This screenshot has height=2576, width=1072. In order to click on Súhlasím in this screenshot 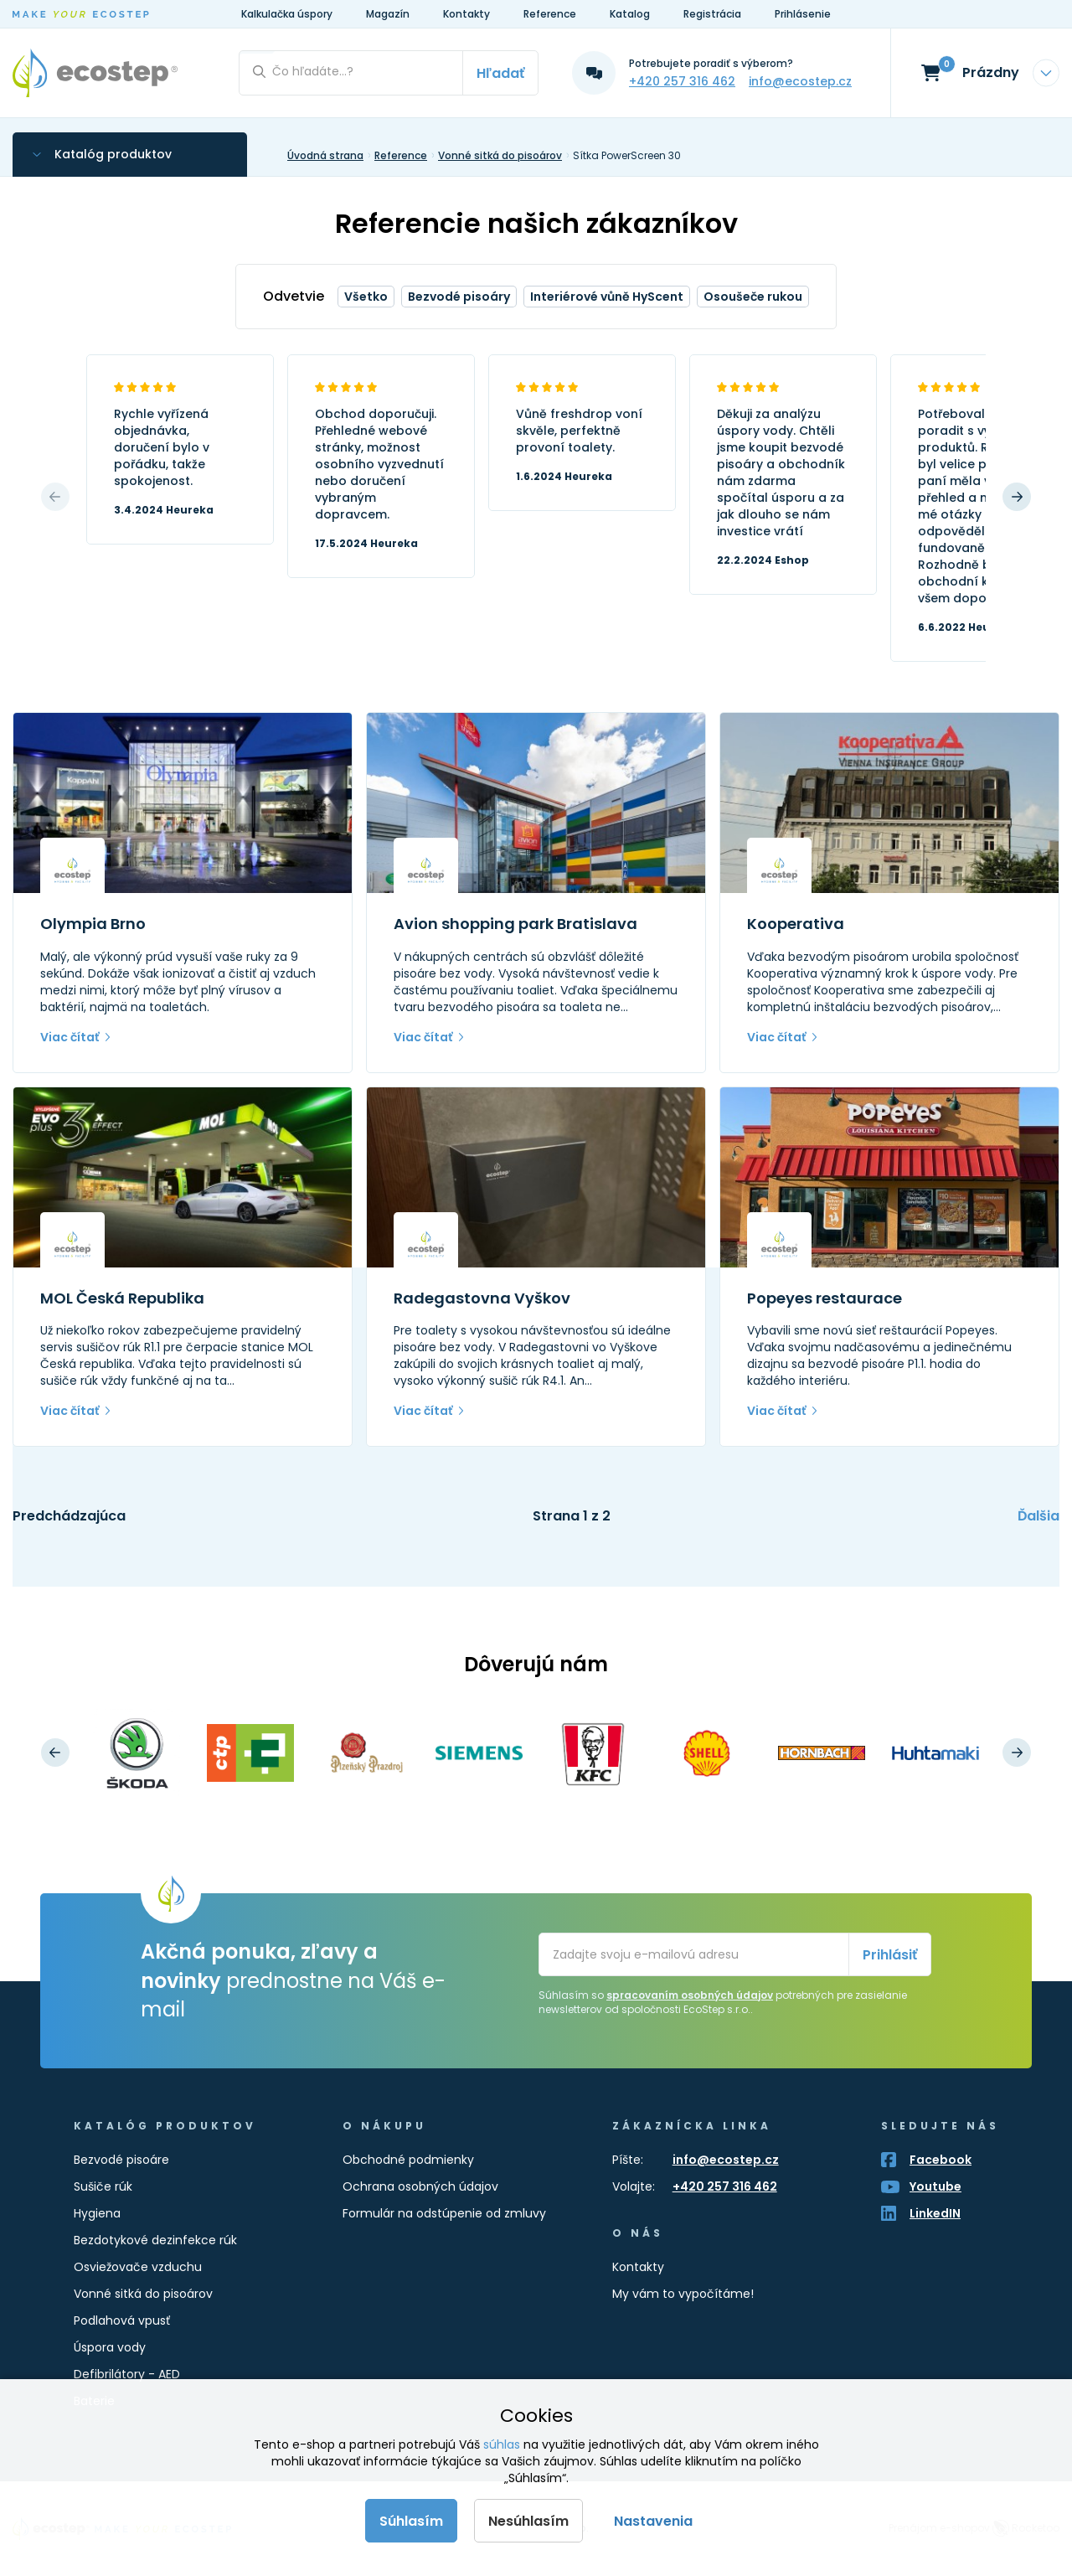, I will do `click(411, 2521)`.